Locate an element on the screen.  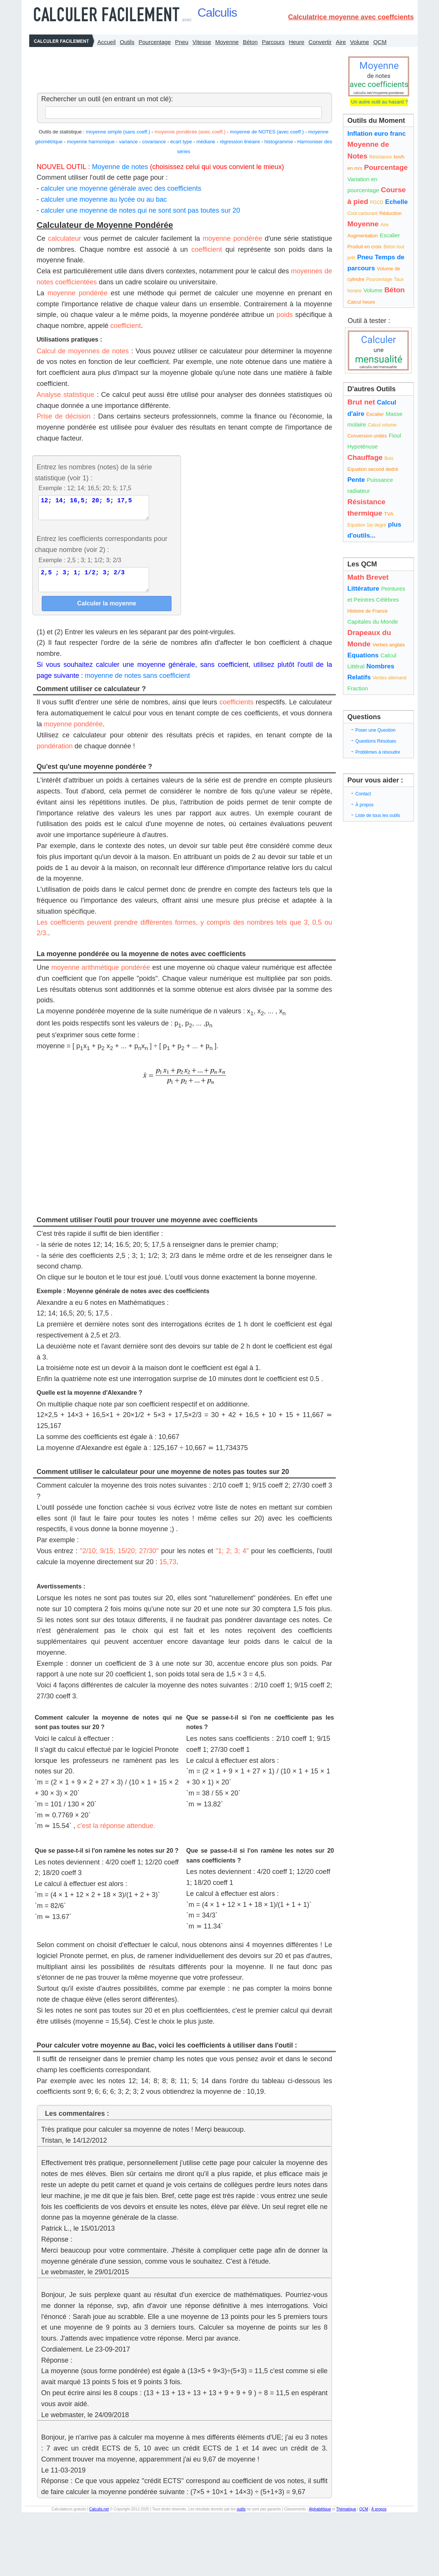
Pneu is located at coordinates (181, 42).